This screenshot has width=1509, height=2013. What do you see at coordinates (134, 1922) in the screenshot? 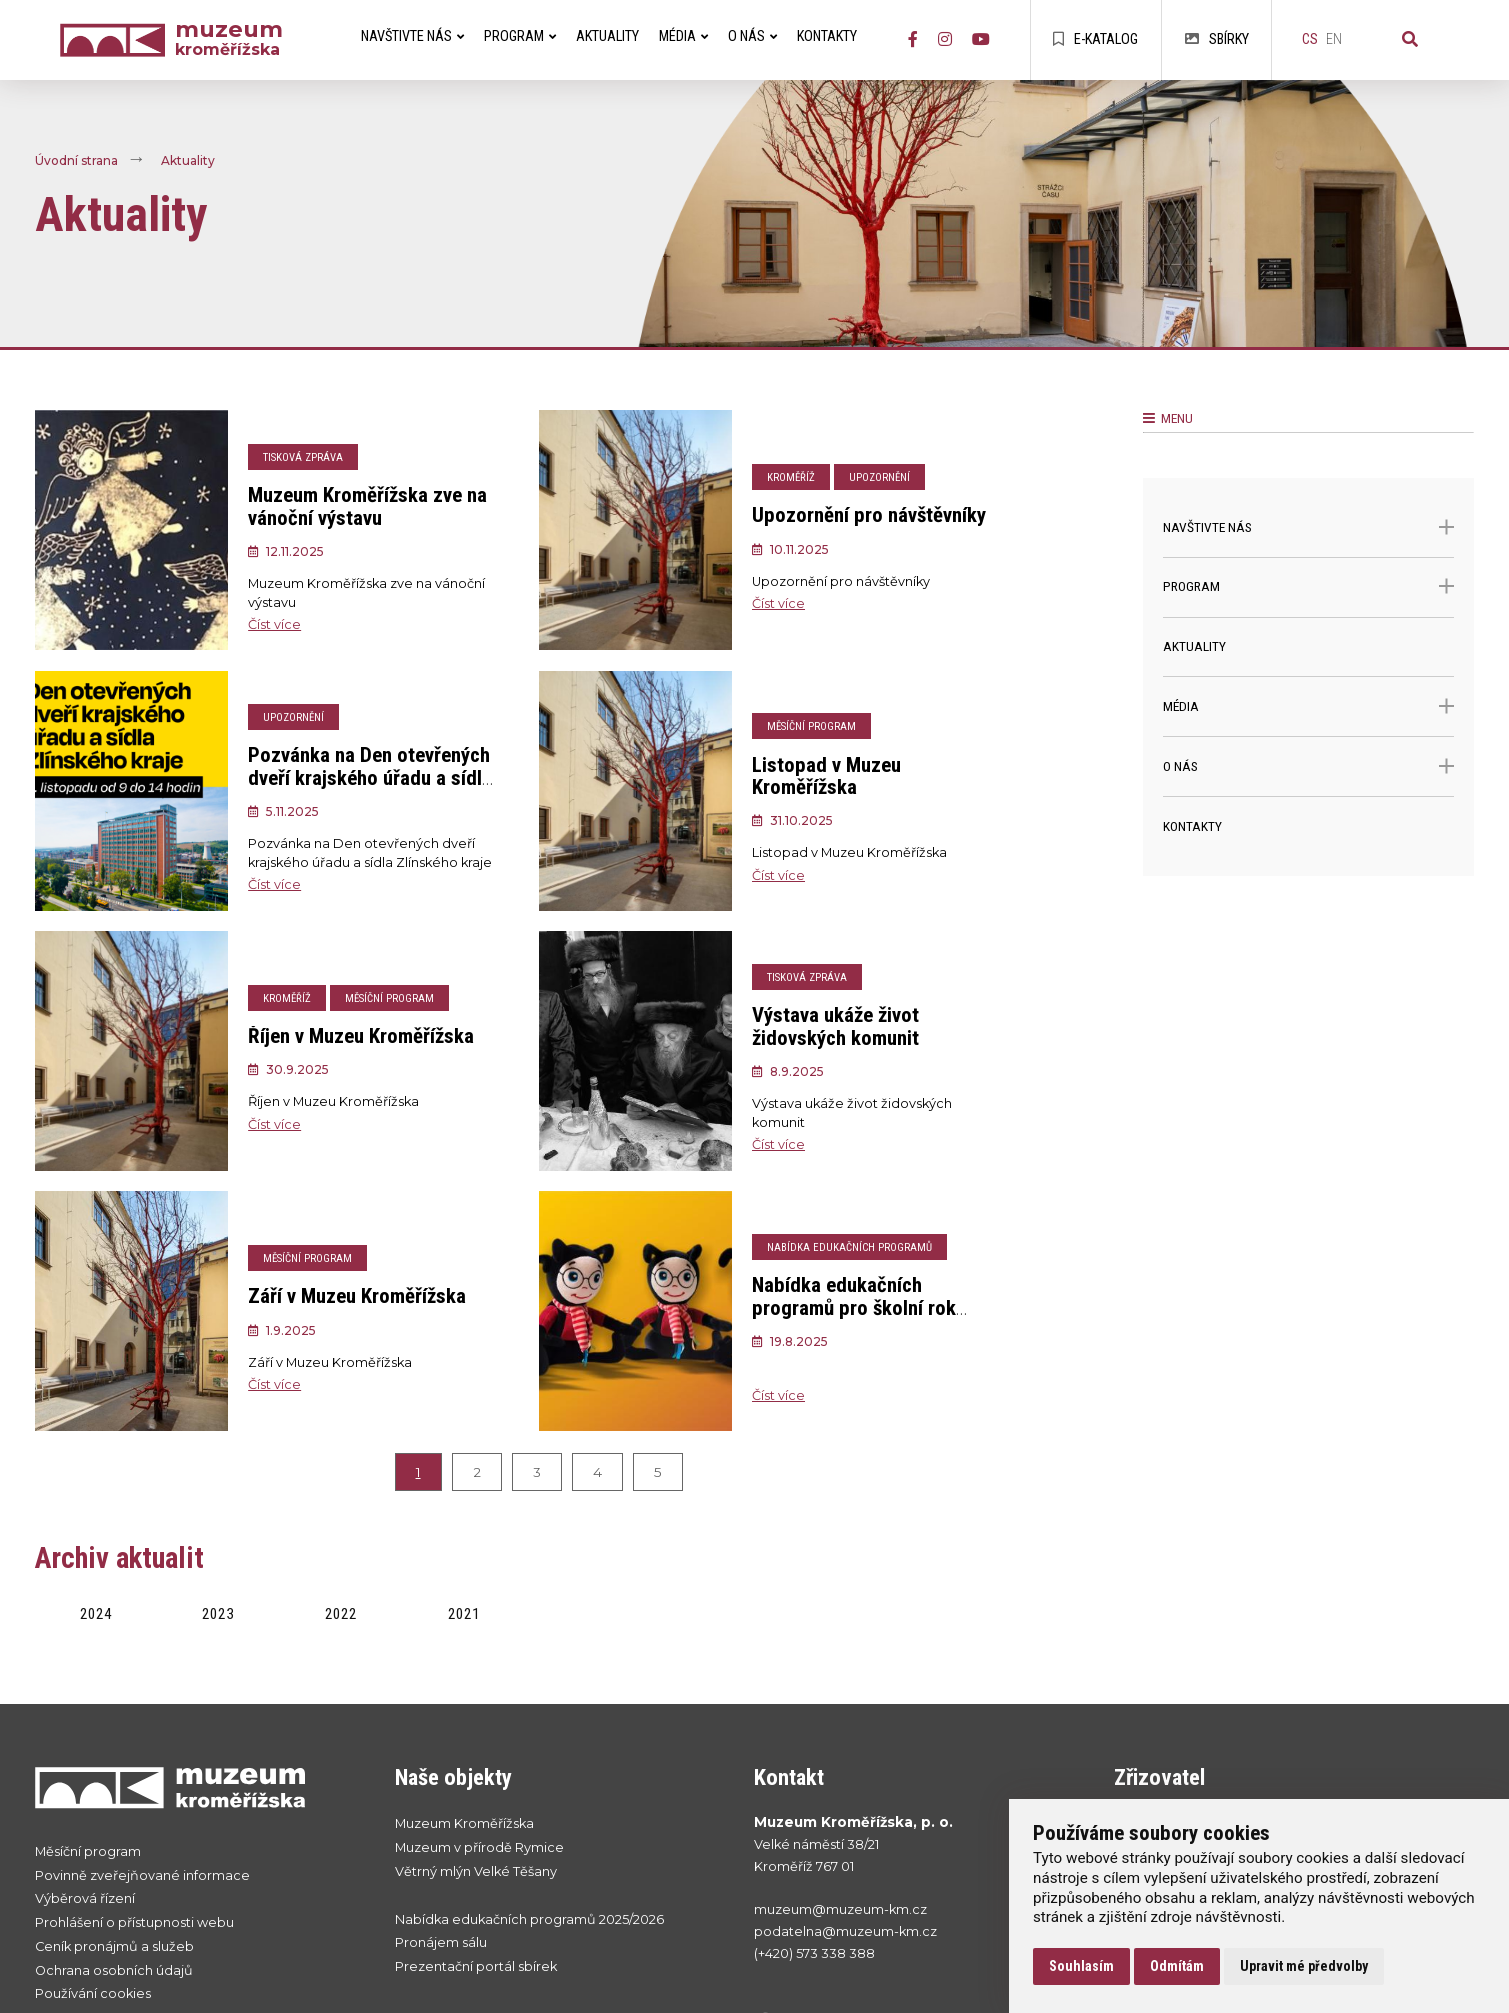
I see `Prohlášení o přístupnosti webu` at bounding box center [134, 1922].